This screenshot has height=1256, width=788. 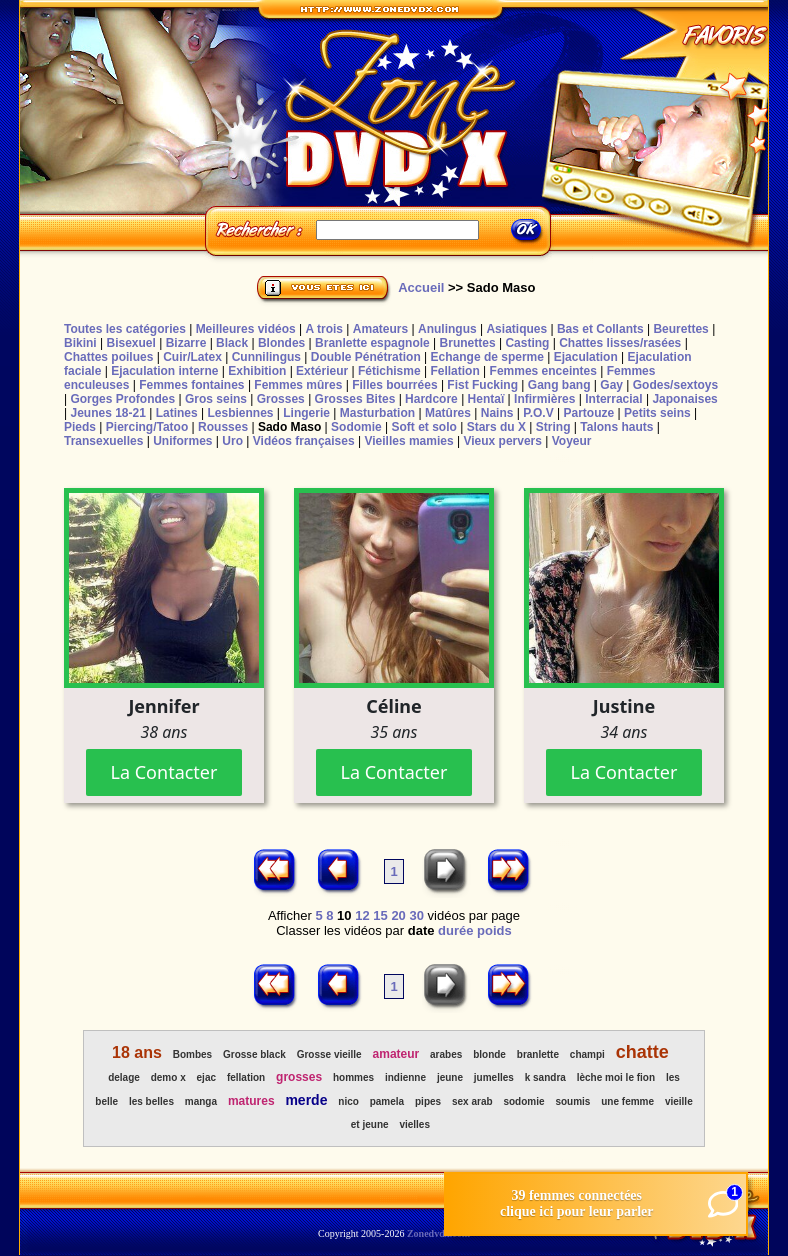 I want to click on Gang bang, so click(x=559, y=385).